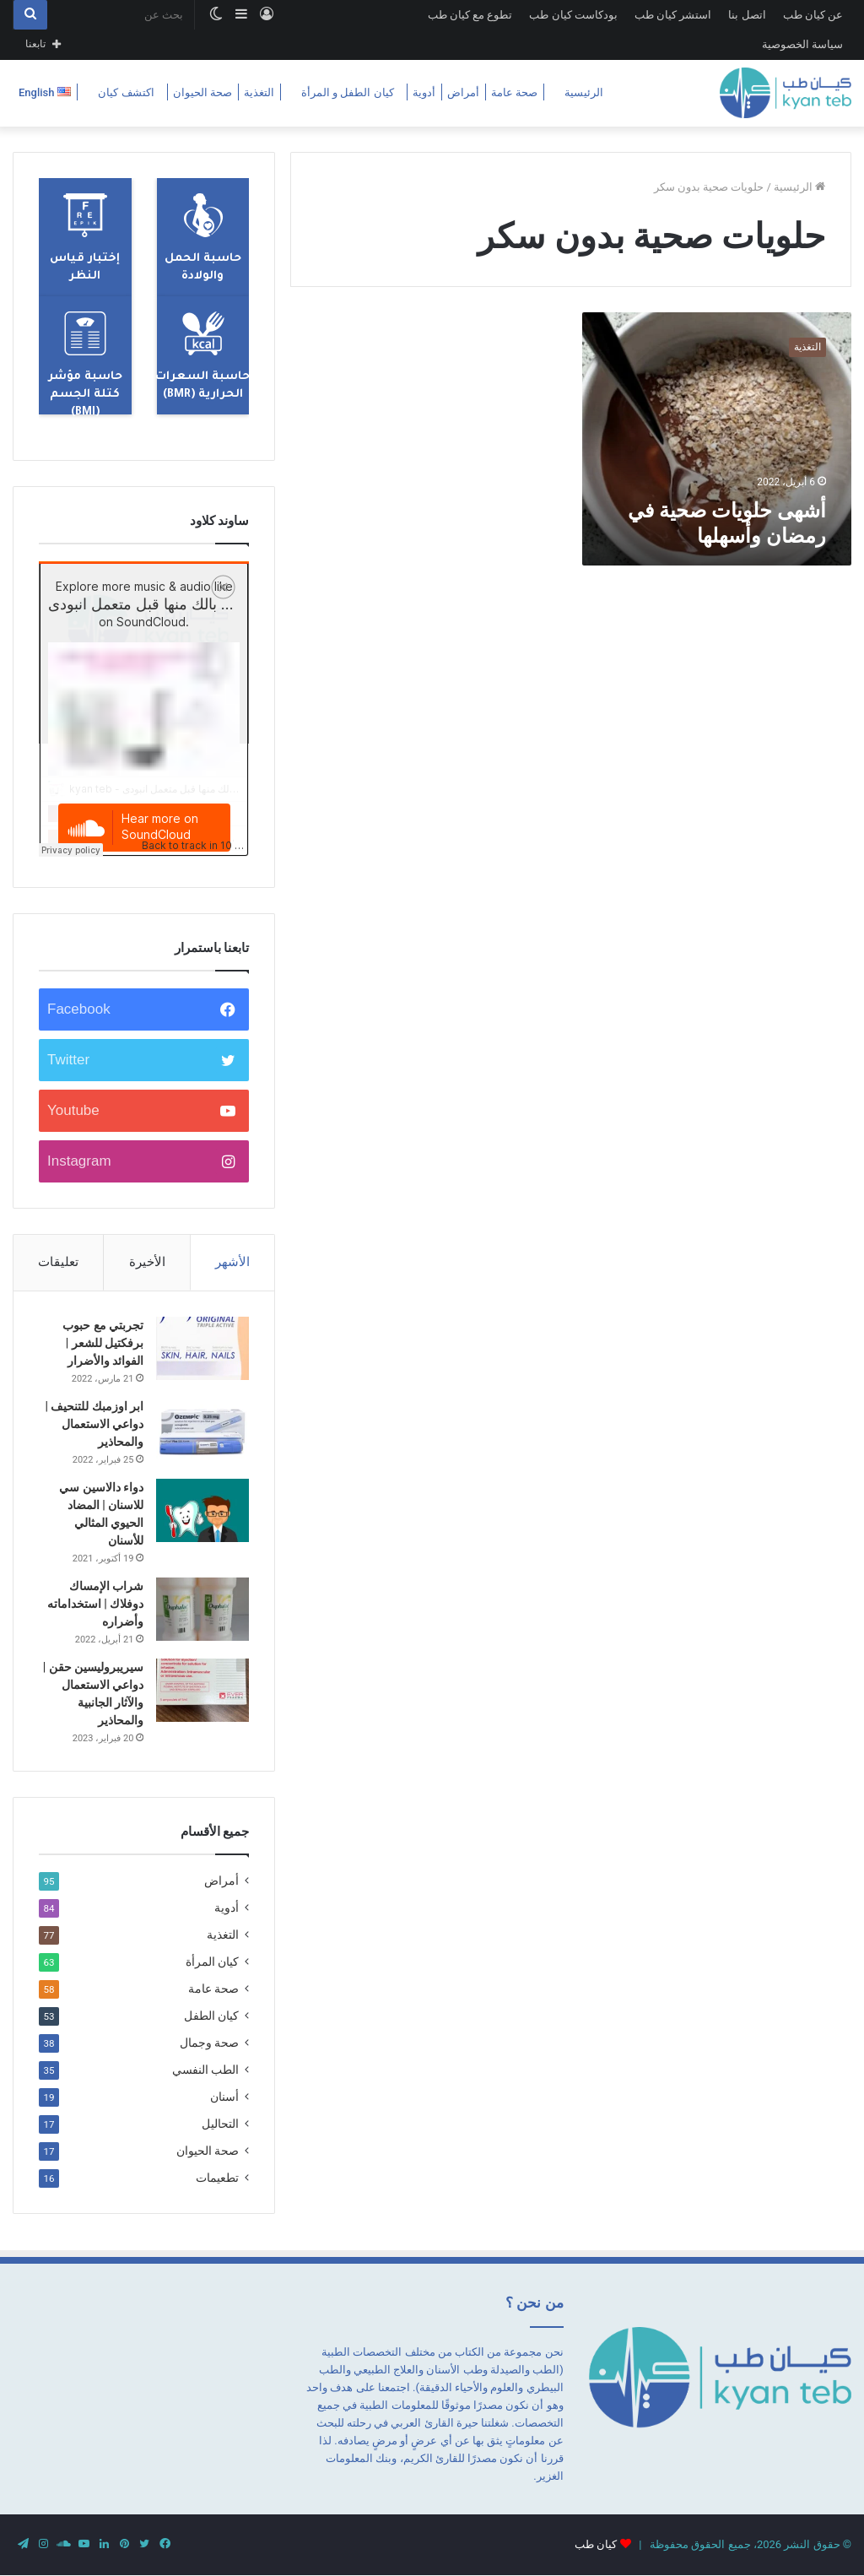 The width and height of the screenshot is (864, 2576). I want to click on تعليقات, so click(58, 1261).